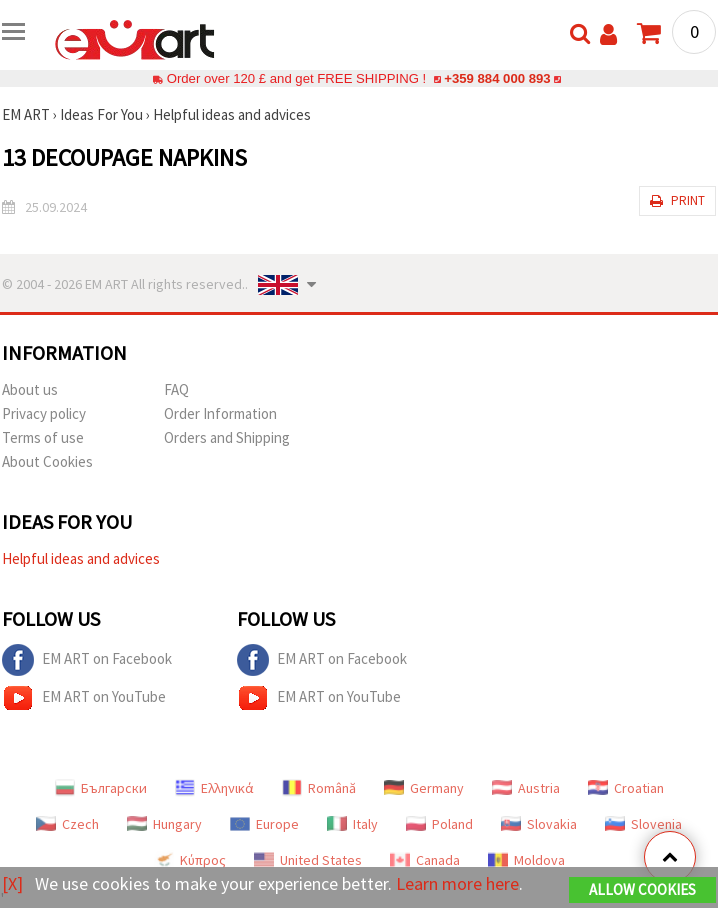  Describe the element at coordinates (214, 788) in the screenshot. I see `Ελληνικά` at that location.